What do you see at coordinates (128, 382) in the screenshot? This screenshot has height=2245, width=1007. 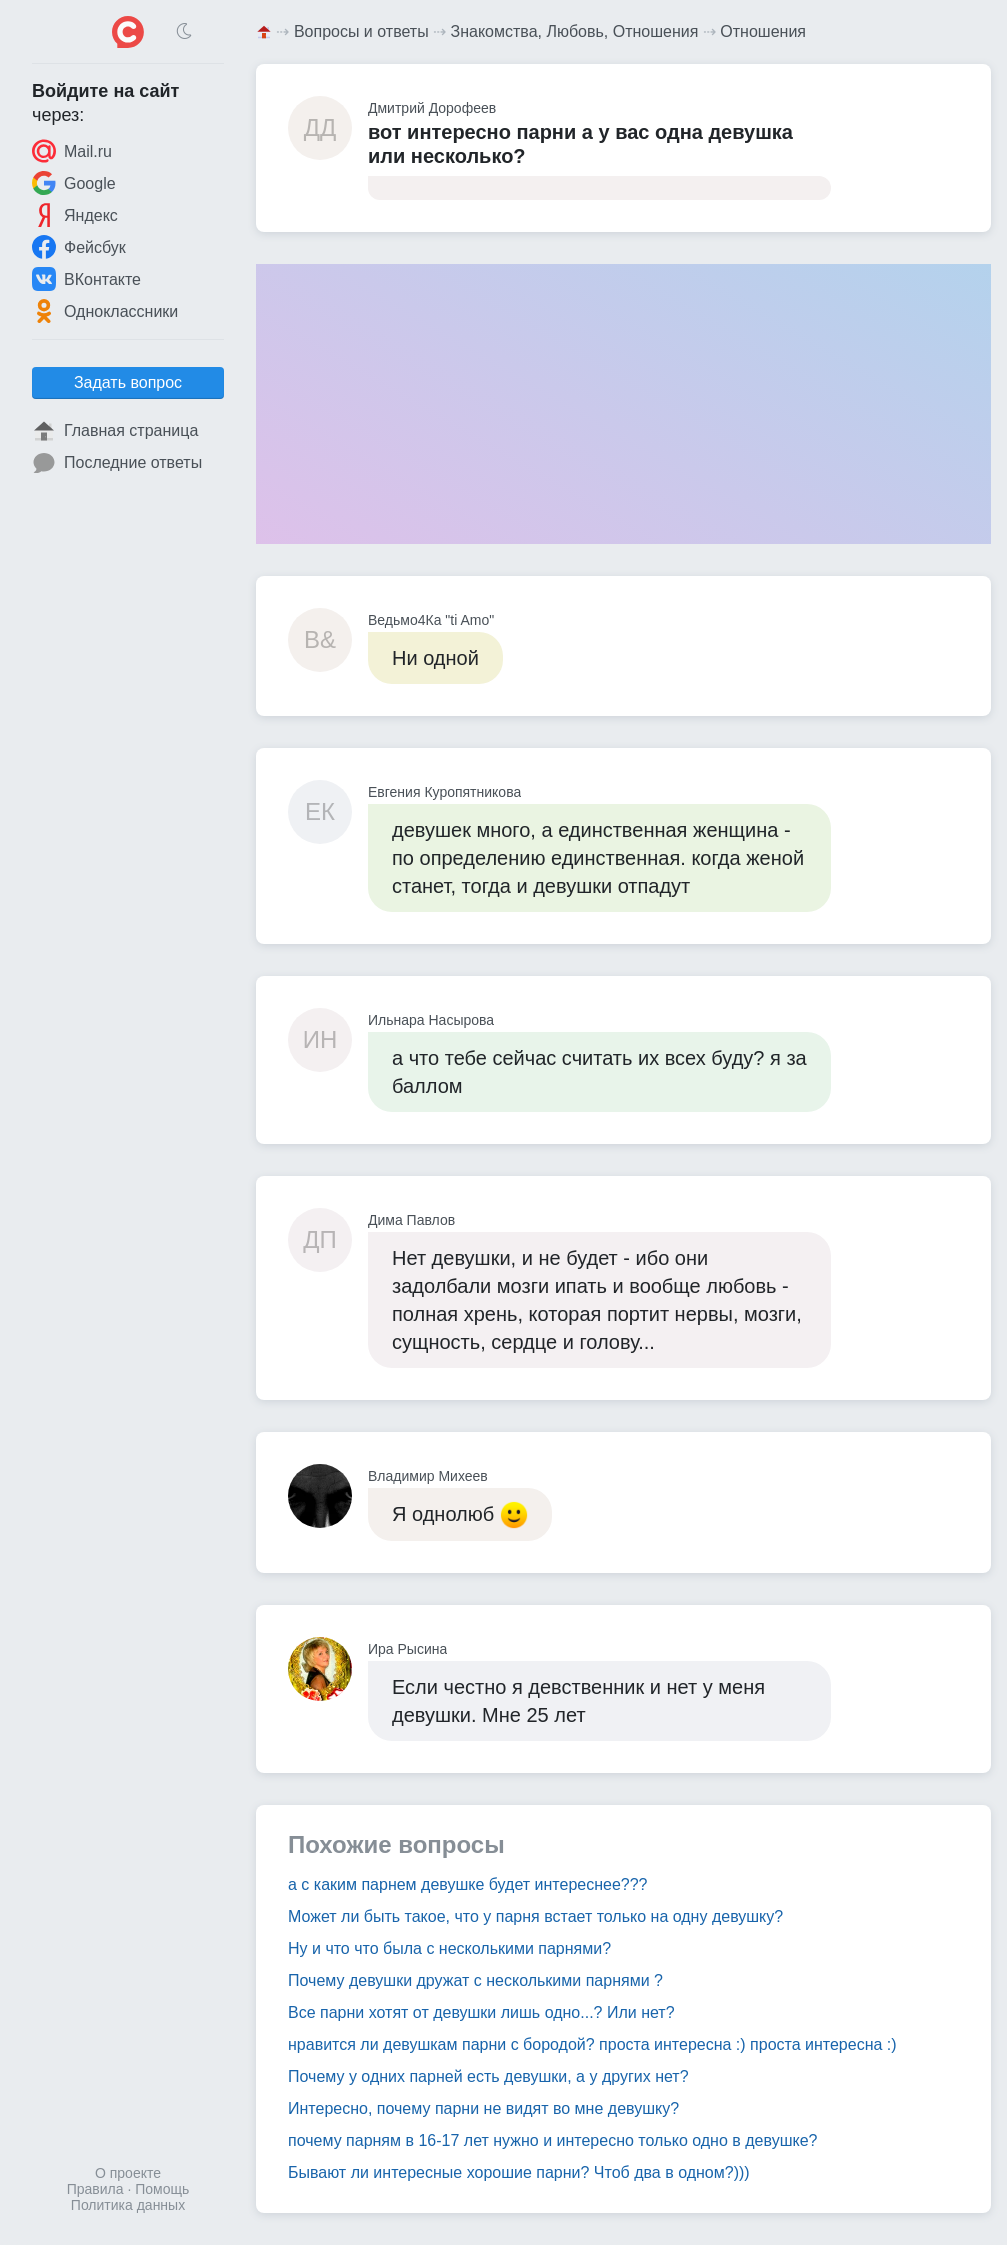 I see `Задать вопрос` at bounding box center [128, 382].